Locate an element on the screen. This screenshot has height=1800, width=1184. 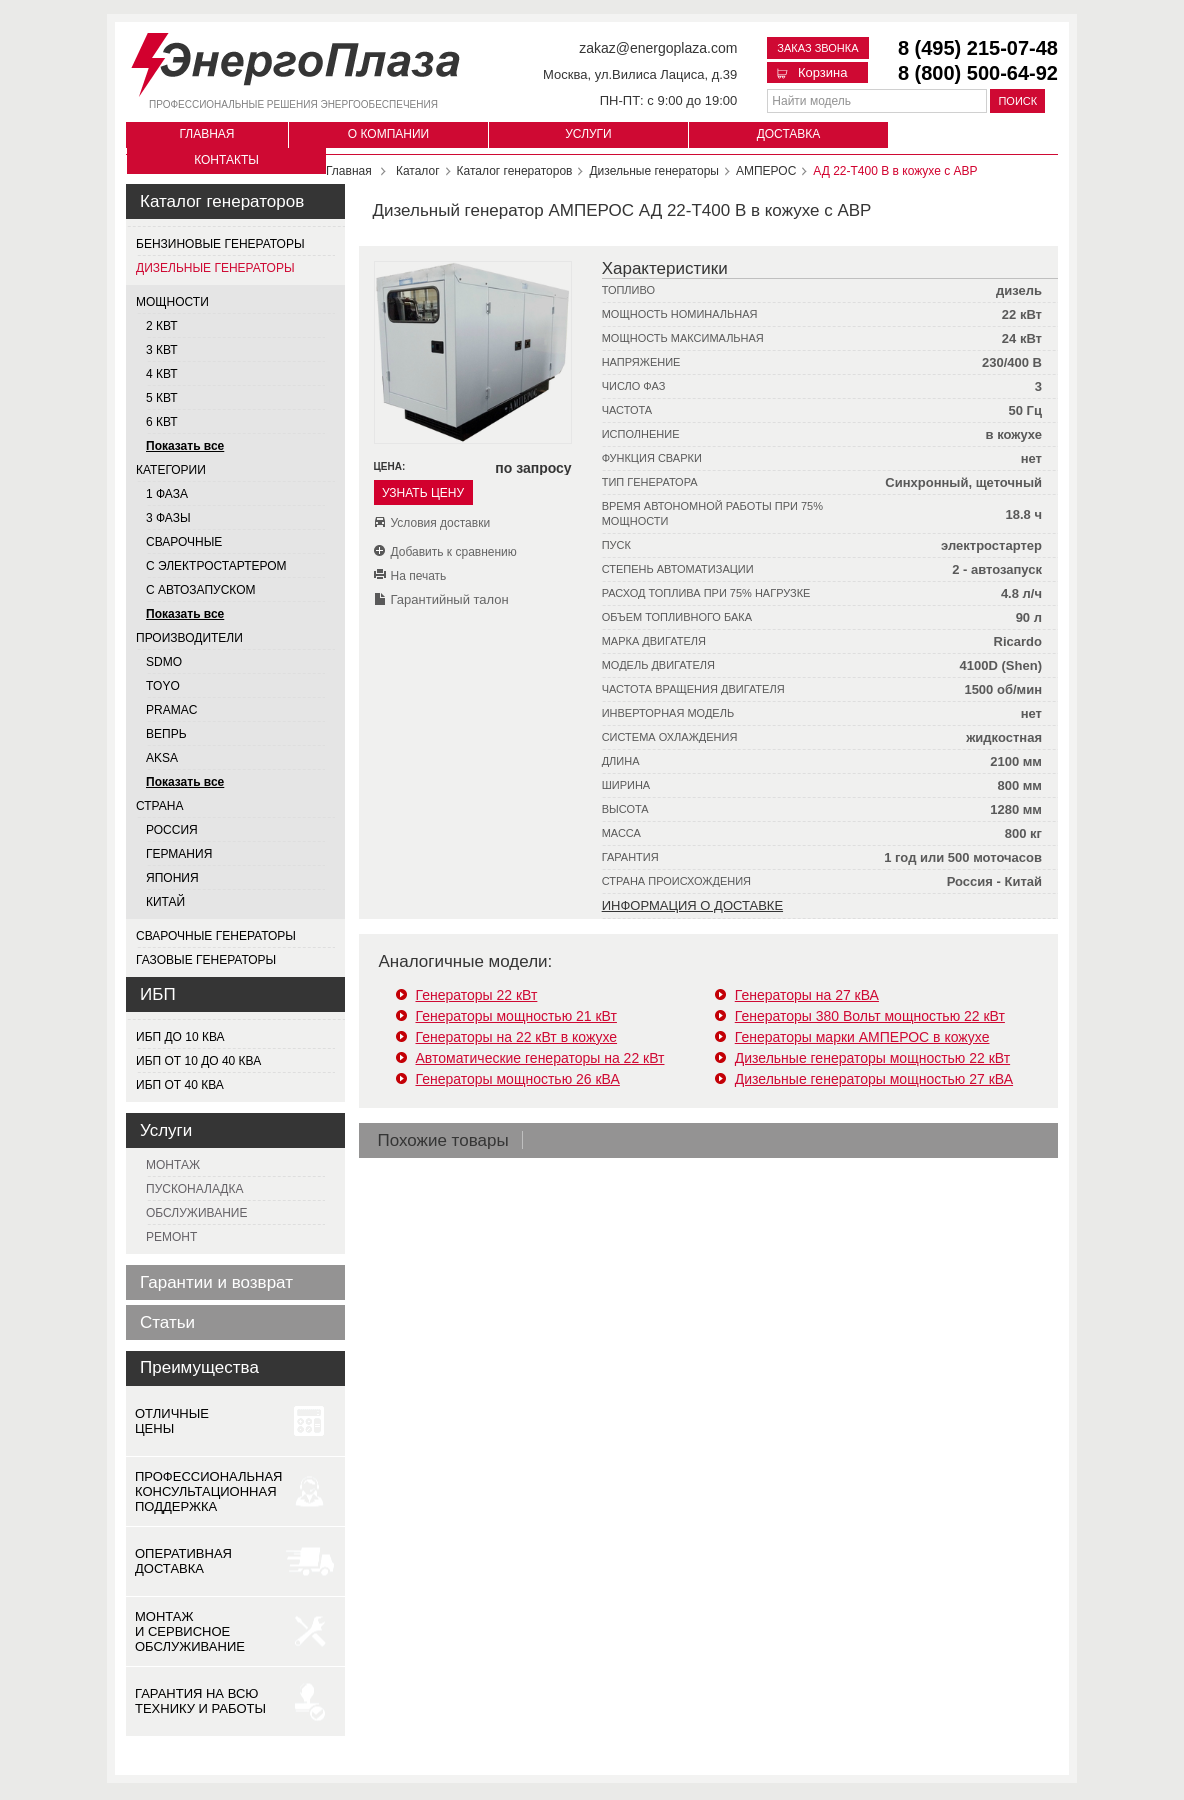
Дизельные генераторы мощностью 27 кВА is located at coordinates (874, 1079).